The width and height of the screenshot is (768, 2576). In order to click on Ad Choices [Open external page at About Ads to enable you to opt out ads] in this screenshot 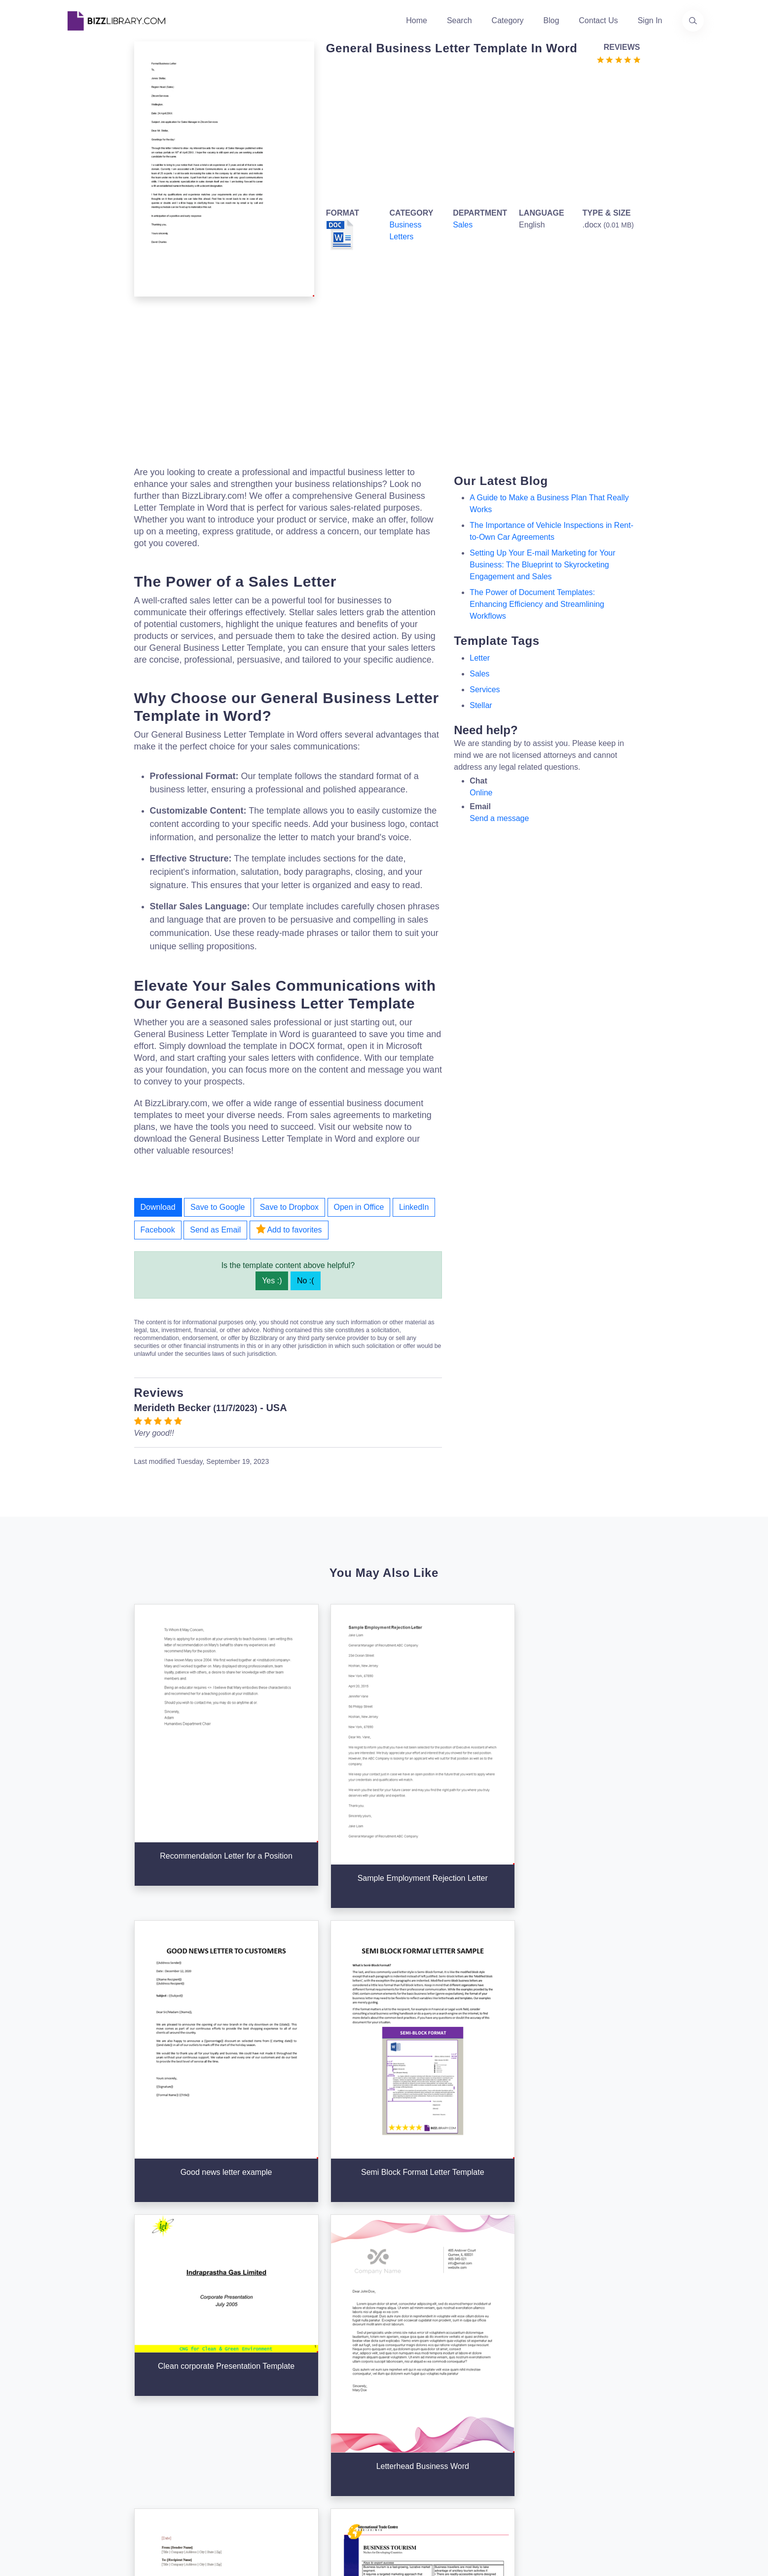, I will do `click(519, 2405)`.